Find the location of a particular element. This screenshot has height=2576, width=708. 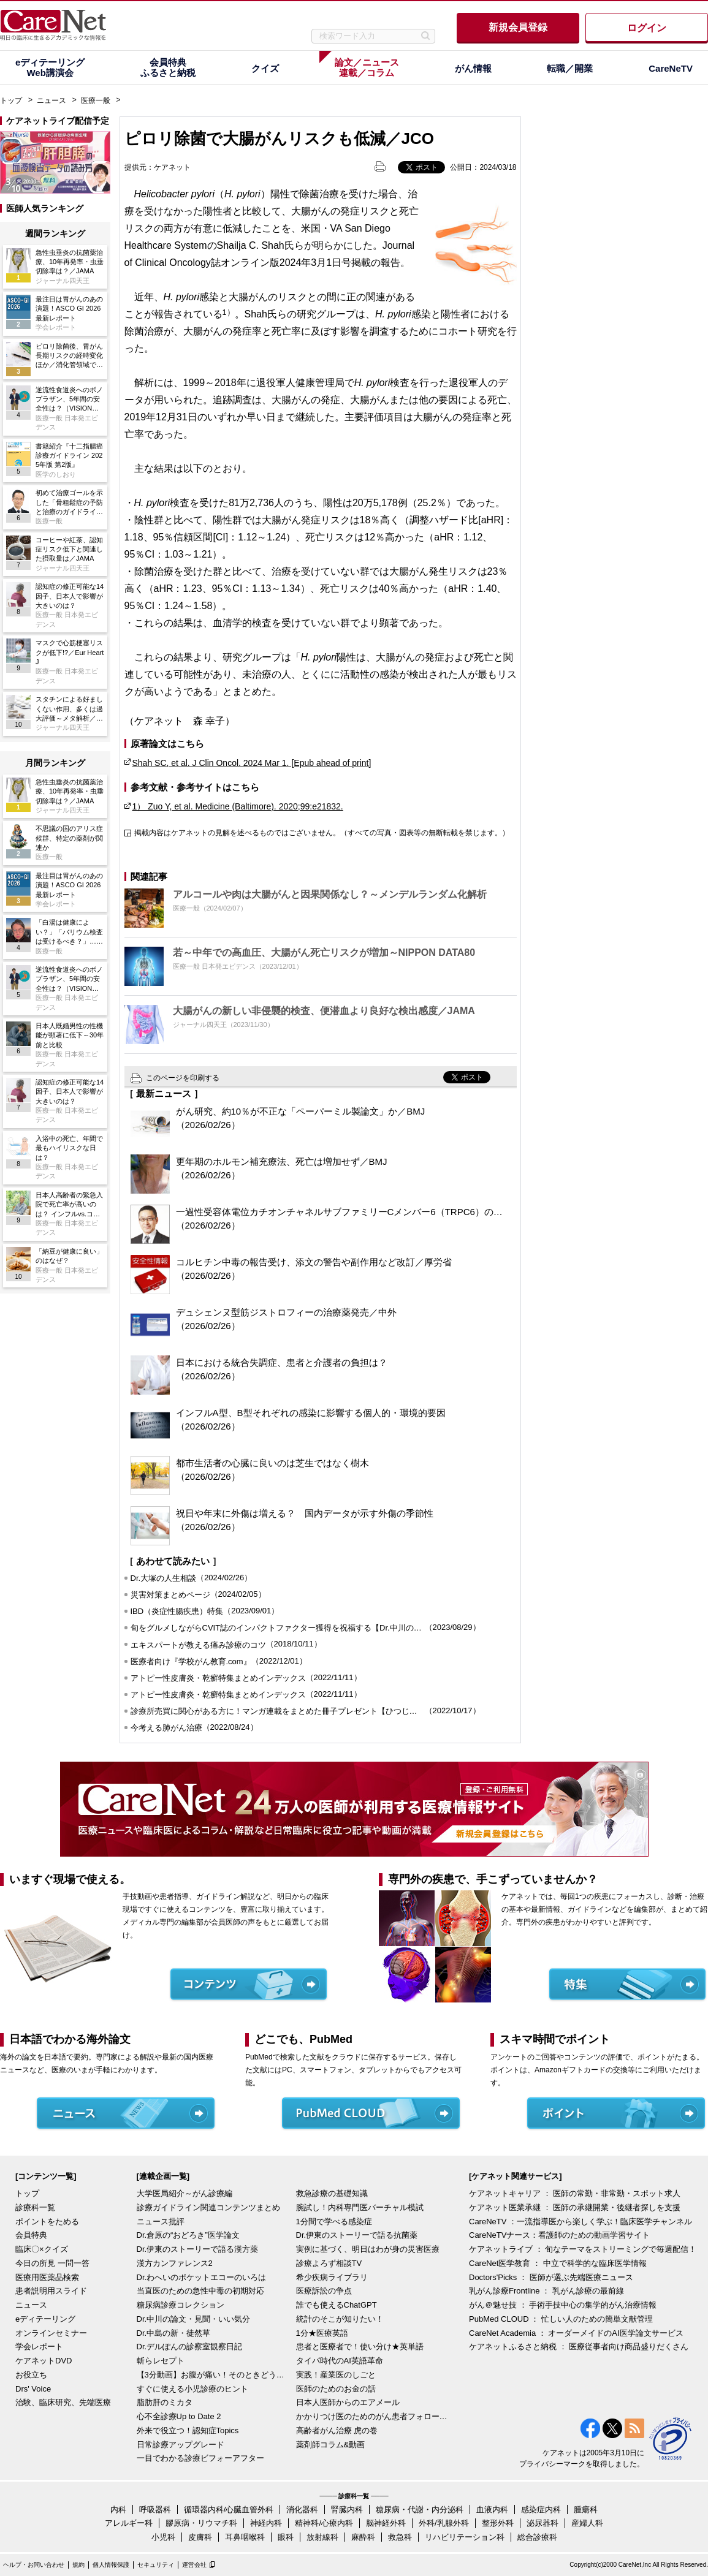

ニュース批評 is located at coordinates (161, 2221).